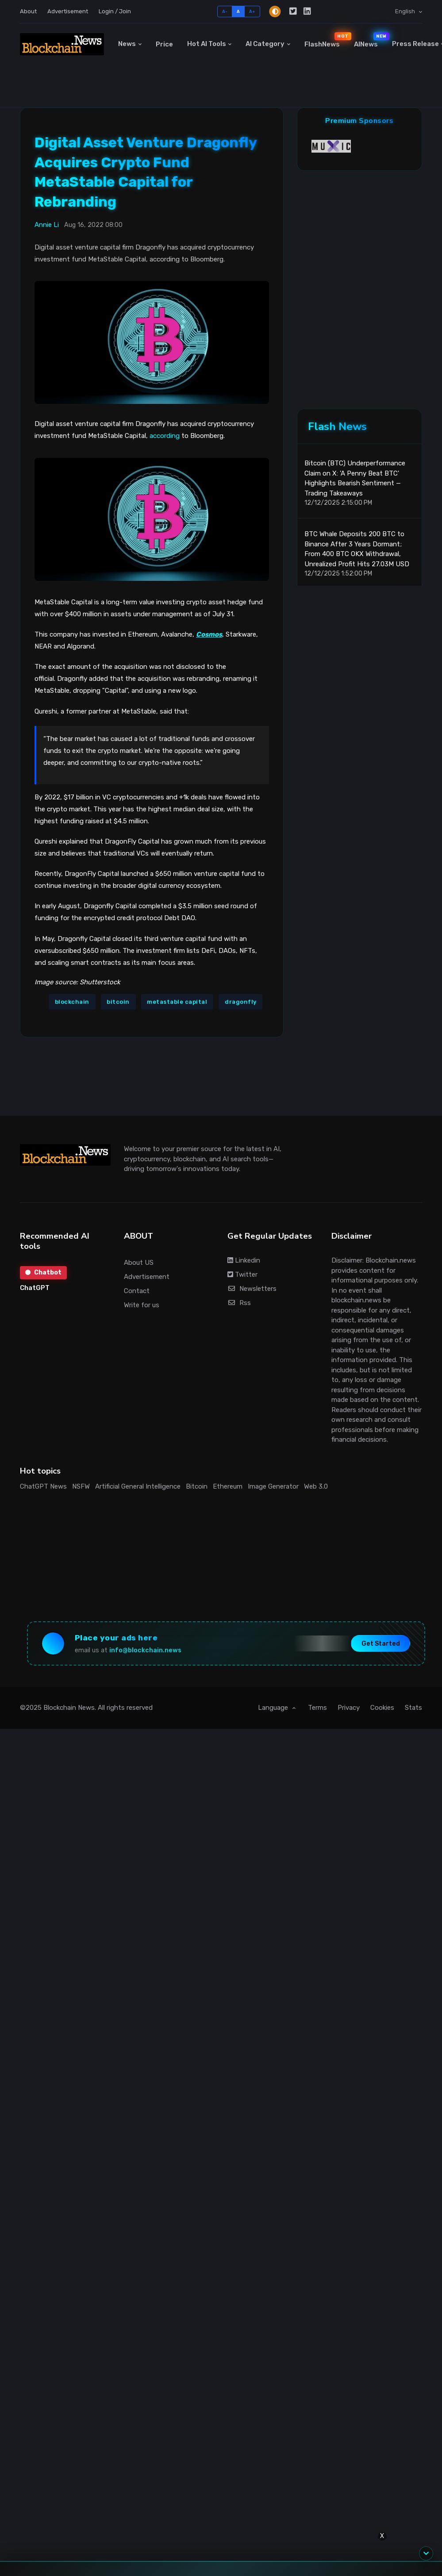 The width and height of the screenshot is (442, 2576). I want to click on Artificial General Intelligence, so click(138, 1486).